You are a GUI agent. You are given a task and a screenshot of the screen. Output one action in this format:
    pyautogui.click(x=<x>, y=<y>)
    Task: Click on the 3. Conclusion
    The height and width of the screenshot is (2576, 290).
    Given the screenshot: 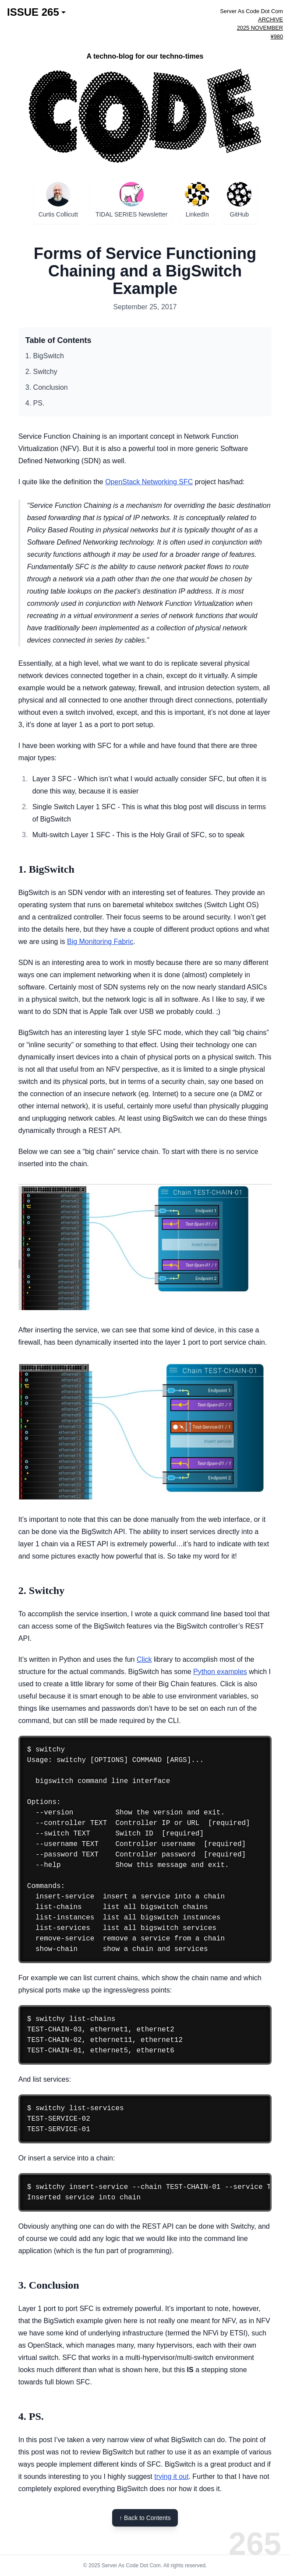 What is the action you would take?
    pyautogui.click(x=46, y=387)
    